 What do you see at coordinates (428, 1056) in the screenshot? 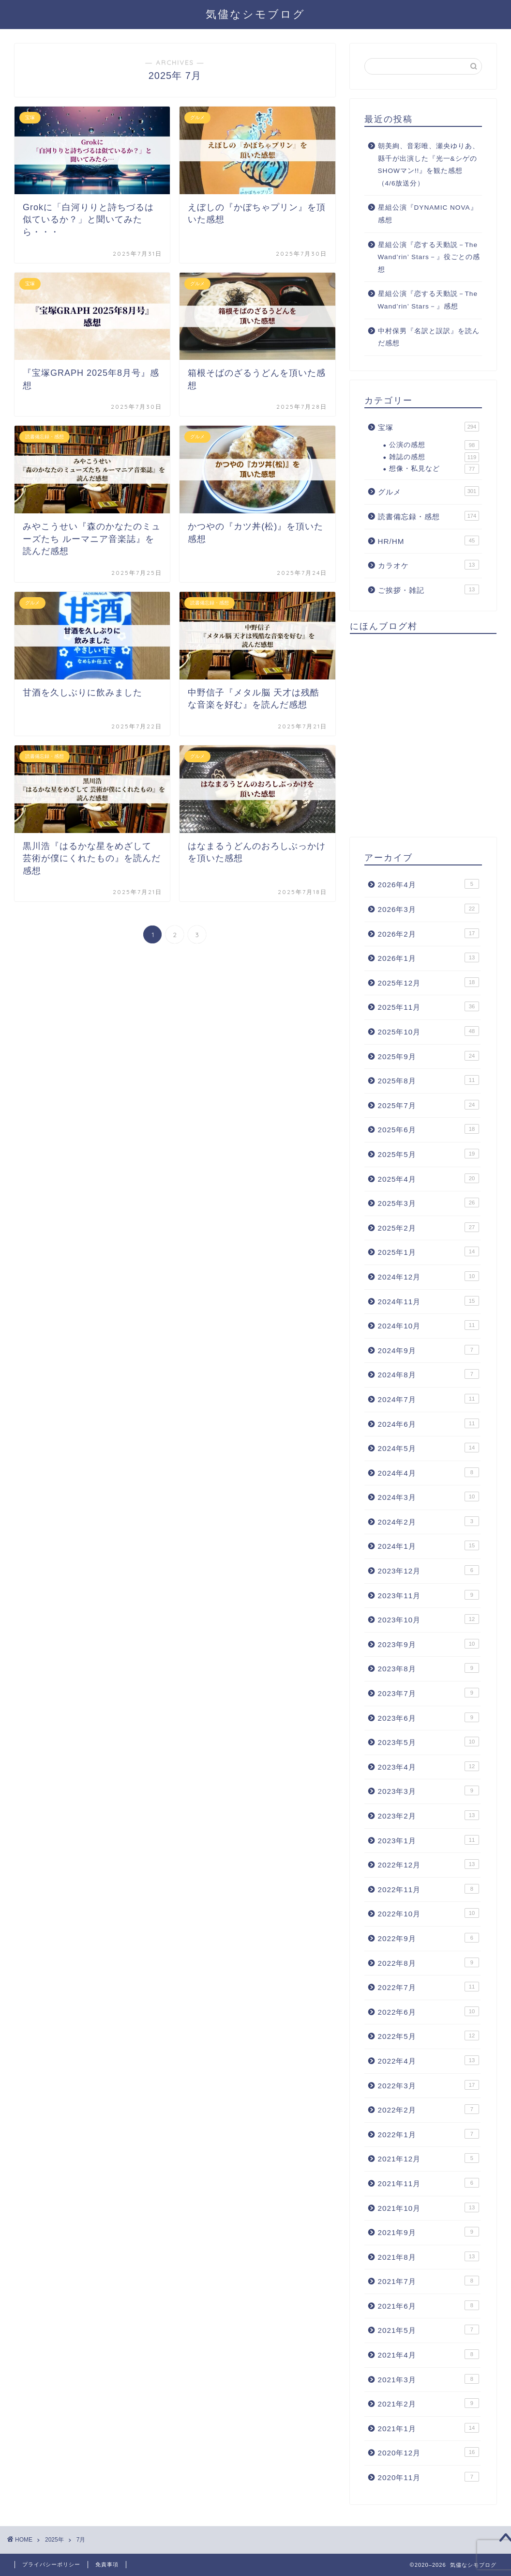
I see `2025年9月` at bounding box center [428, 1056].